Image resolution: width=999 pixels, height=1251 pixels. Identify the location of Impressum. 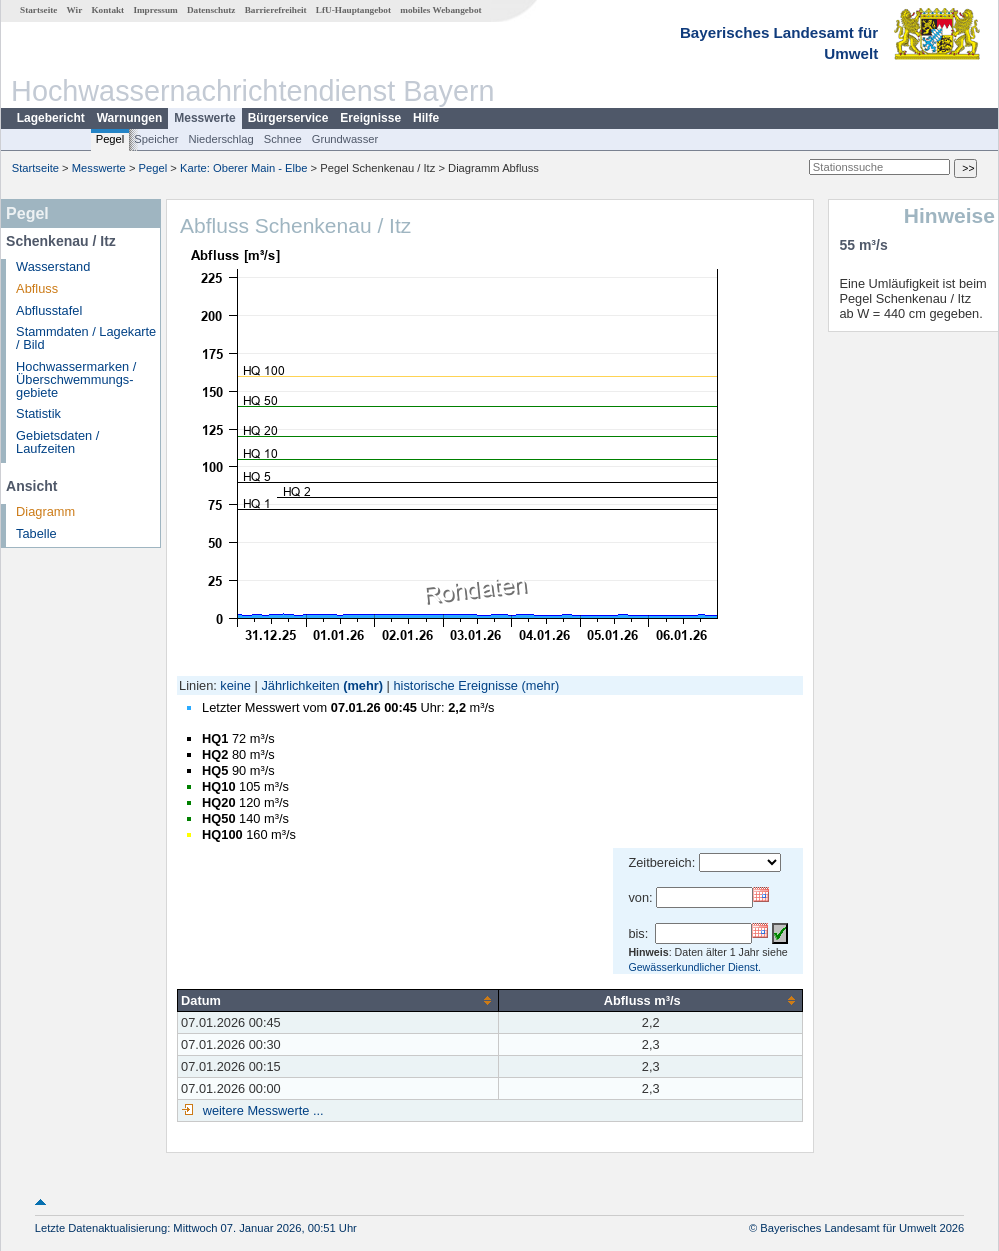
(155, 10).